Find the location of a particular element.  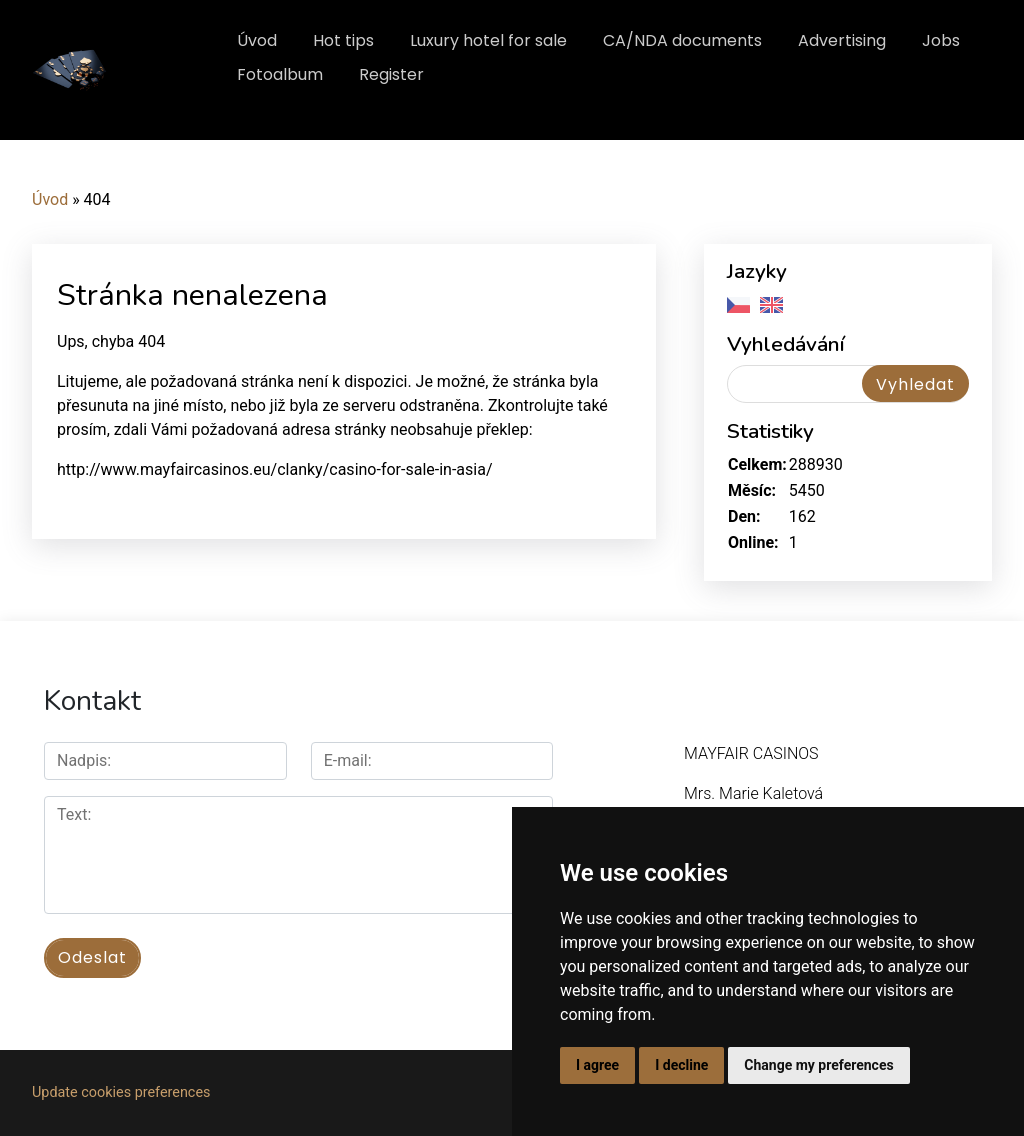

Advertising is located at coordinates (842, 40).